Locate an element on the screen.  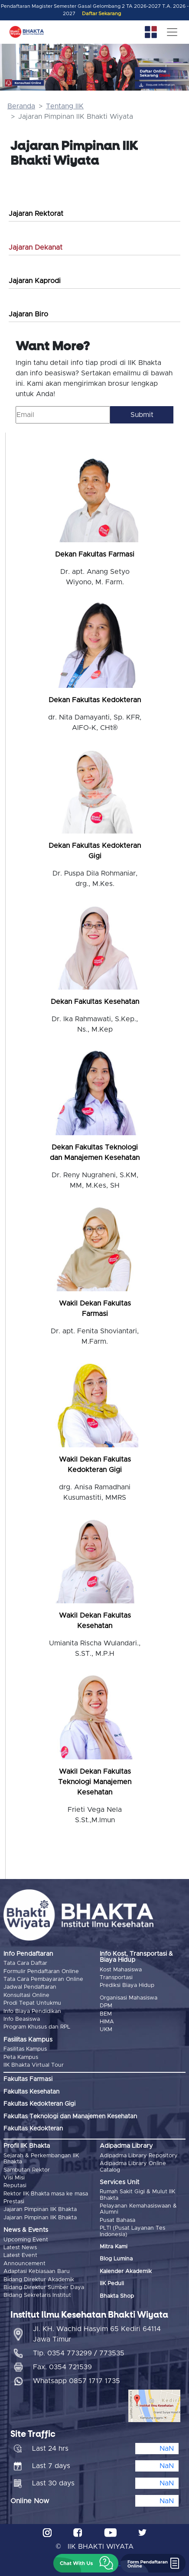
Kost Mahasiswa is located at coordinates (121, 1970).